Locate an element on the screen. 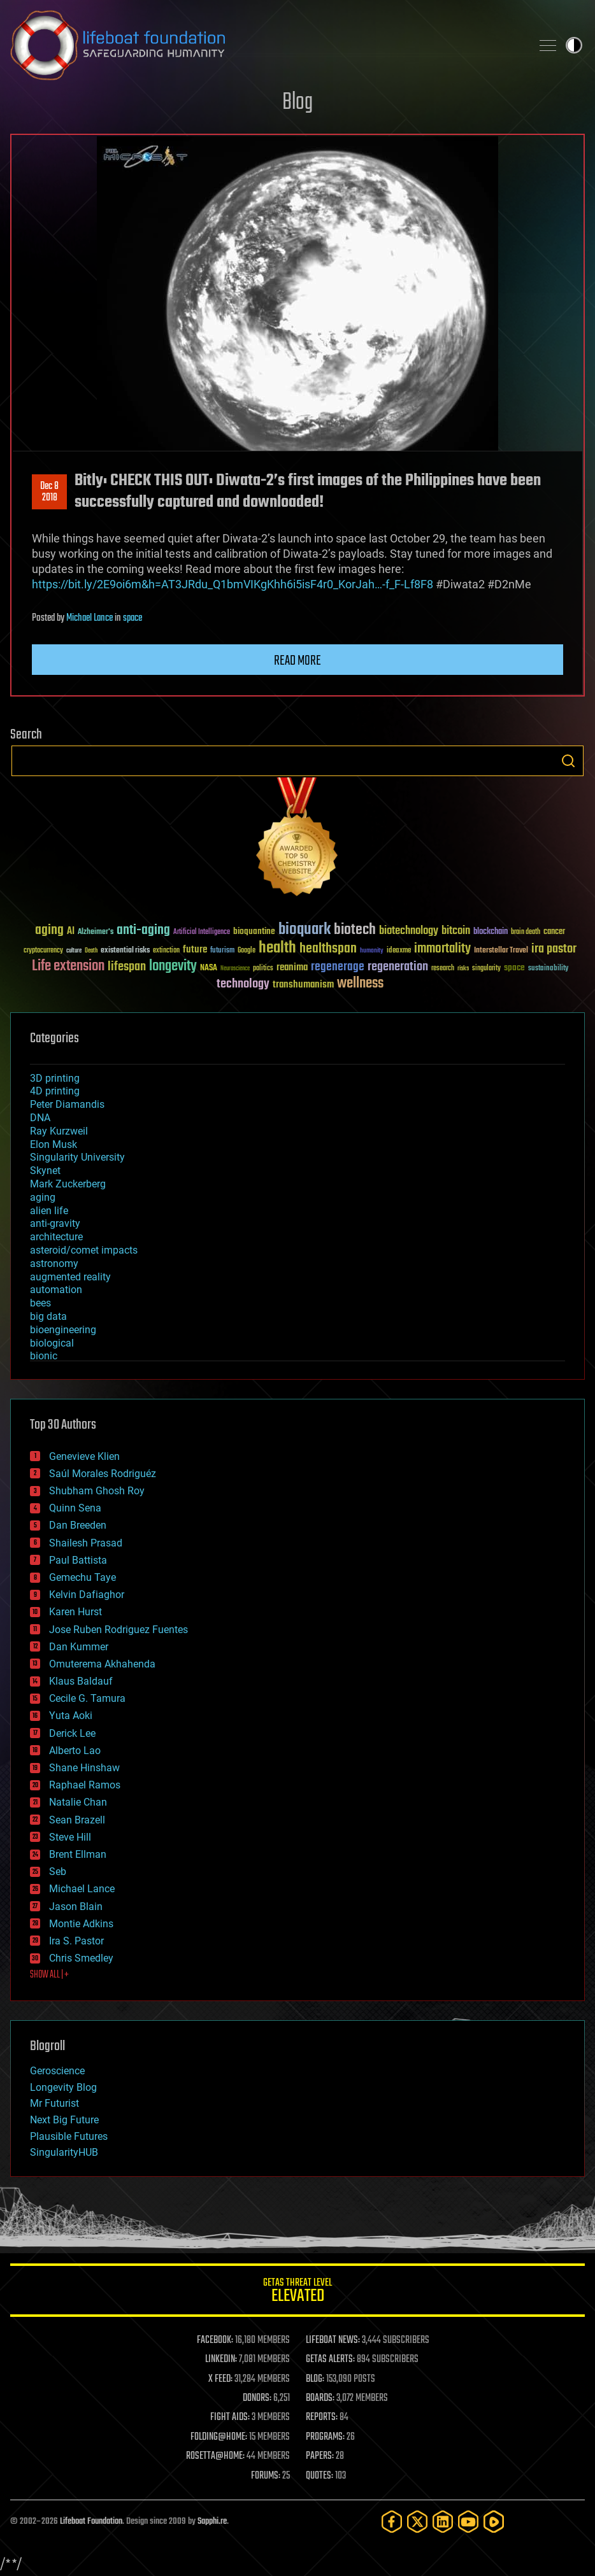 The height and width of the screenshot is (2576, 595). Ira S. Pastor is located at coordinates (76, 1941).